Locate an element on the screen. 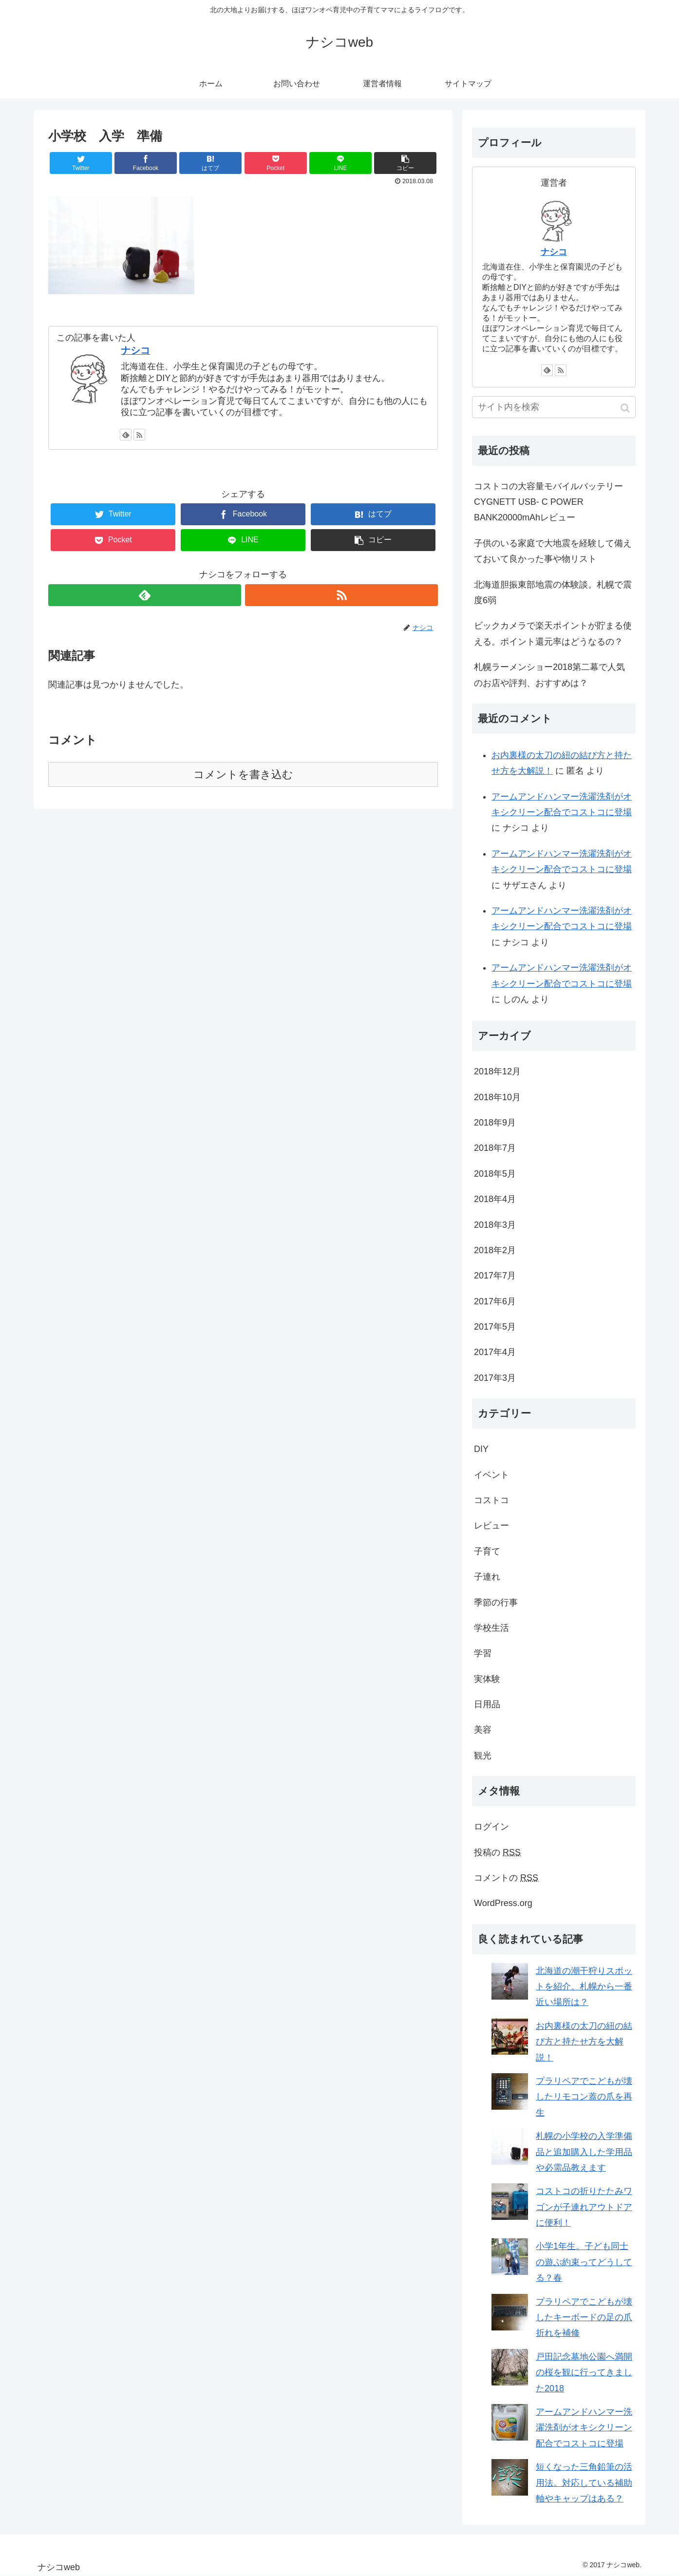  札幌ラーメンショー2018第二幕で人気のお店や評判、おすすめは？ is located at coordinates (549, 674).